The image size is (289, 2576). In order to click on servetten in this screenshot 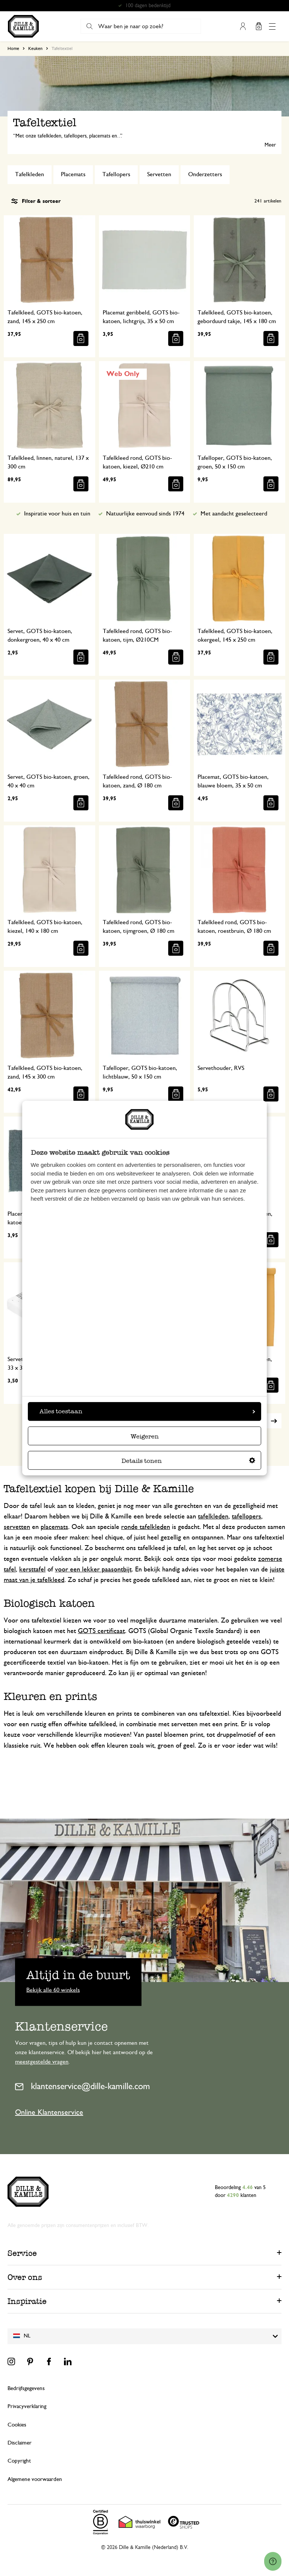, I will do `click(17, 1527)`.